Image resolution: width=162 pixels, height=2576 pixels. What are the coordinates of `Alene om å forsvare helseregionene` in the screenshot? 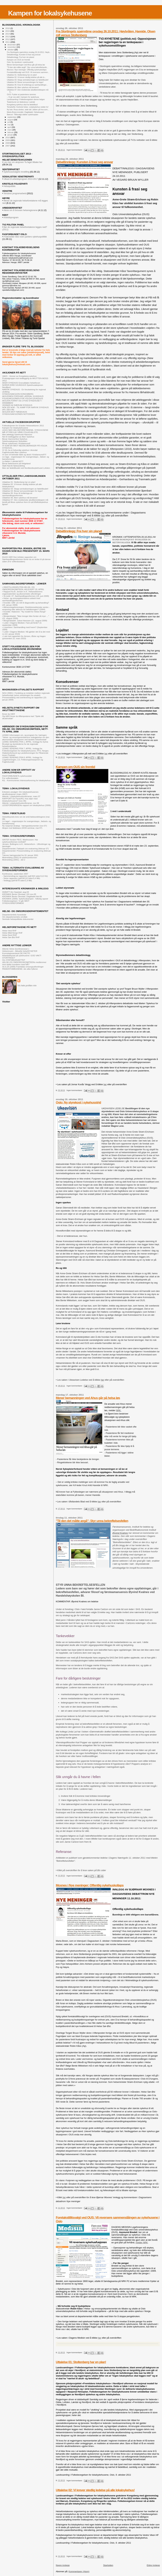 It's located at (20, 210).